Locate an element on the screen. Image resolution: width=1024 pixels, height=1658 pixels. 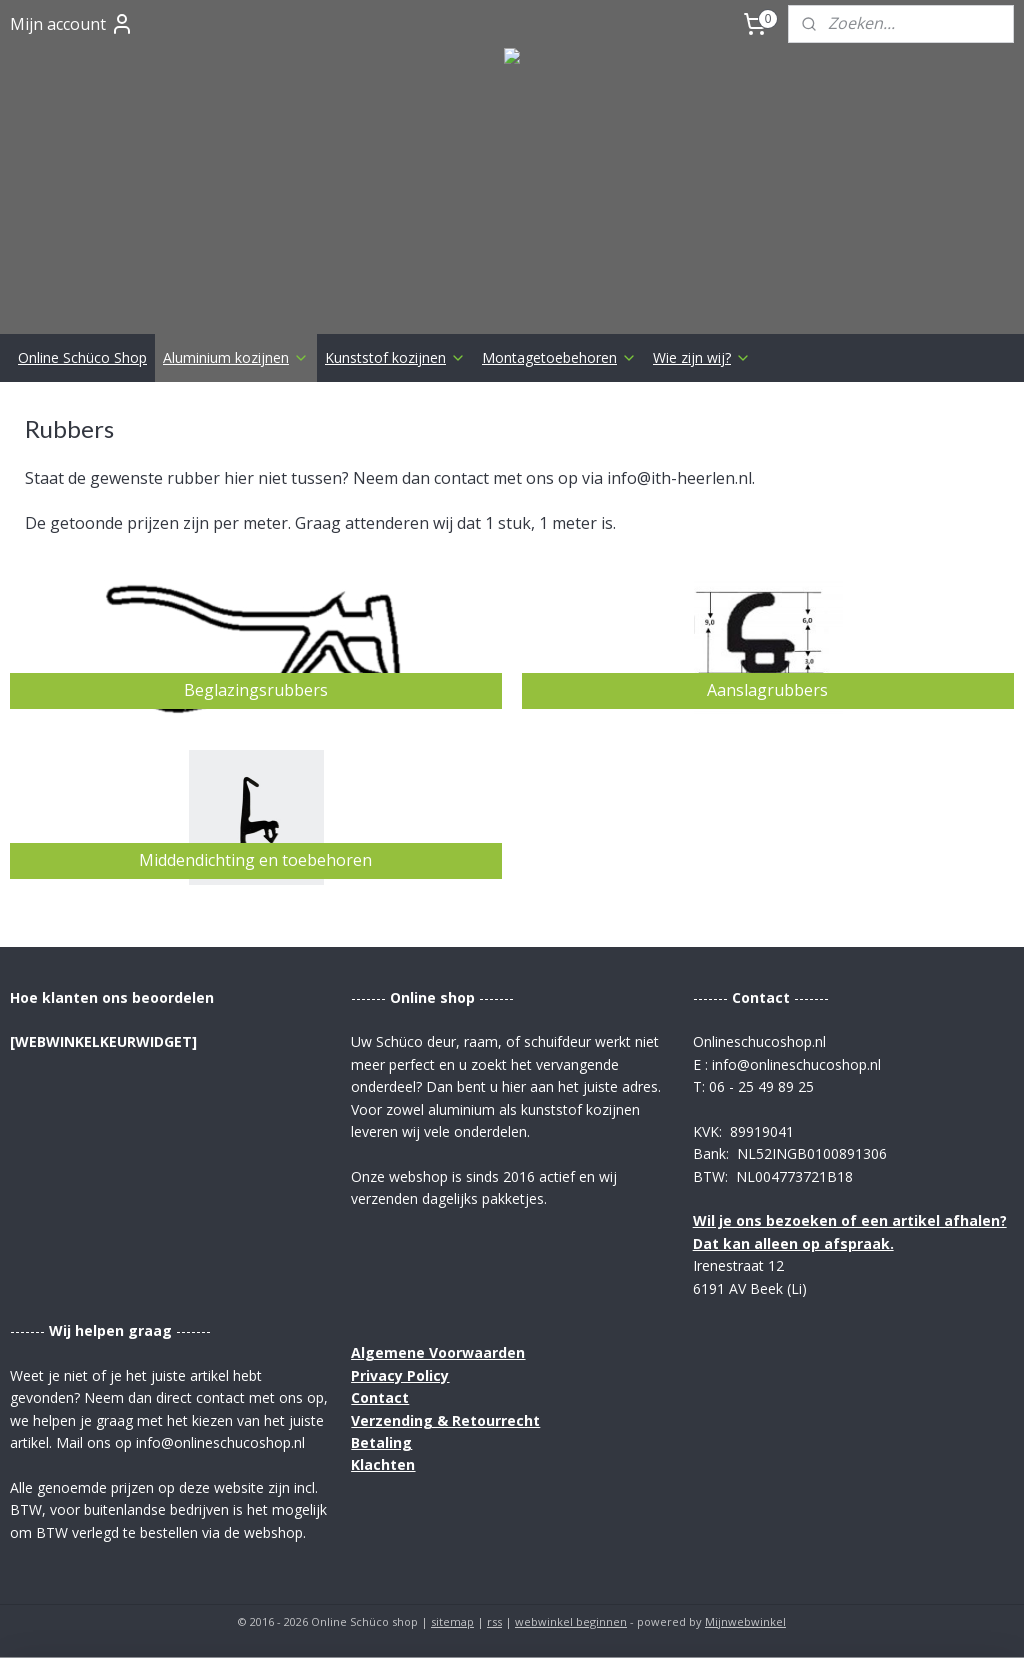
Contact is located at coordinates (380, 1397).